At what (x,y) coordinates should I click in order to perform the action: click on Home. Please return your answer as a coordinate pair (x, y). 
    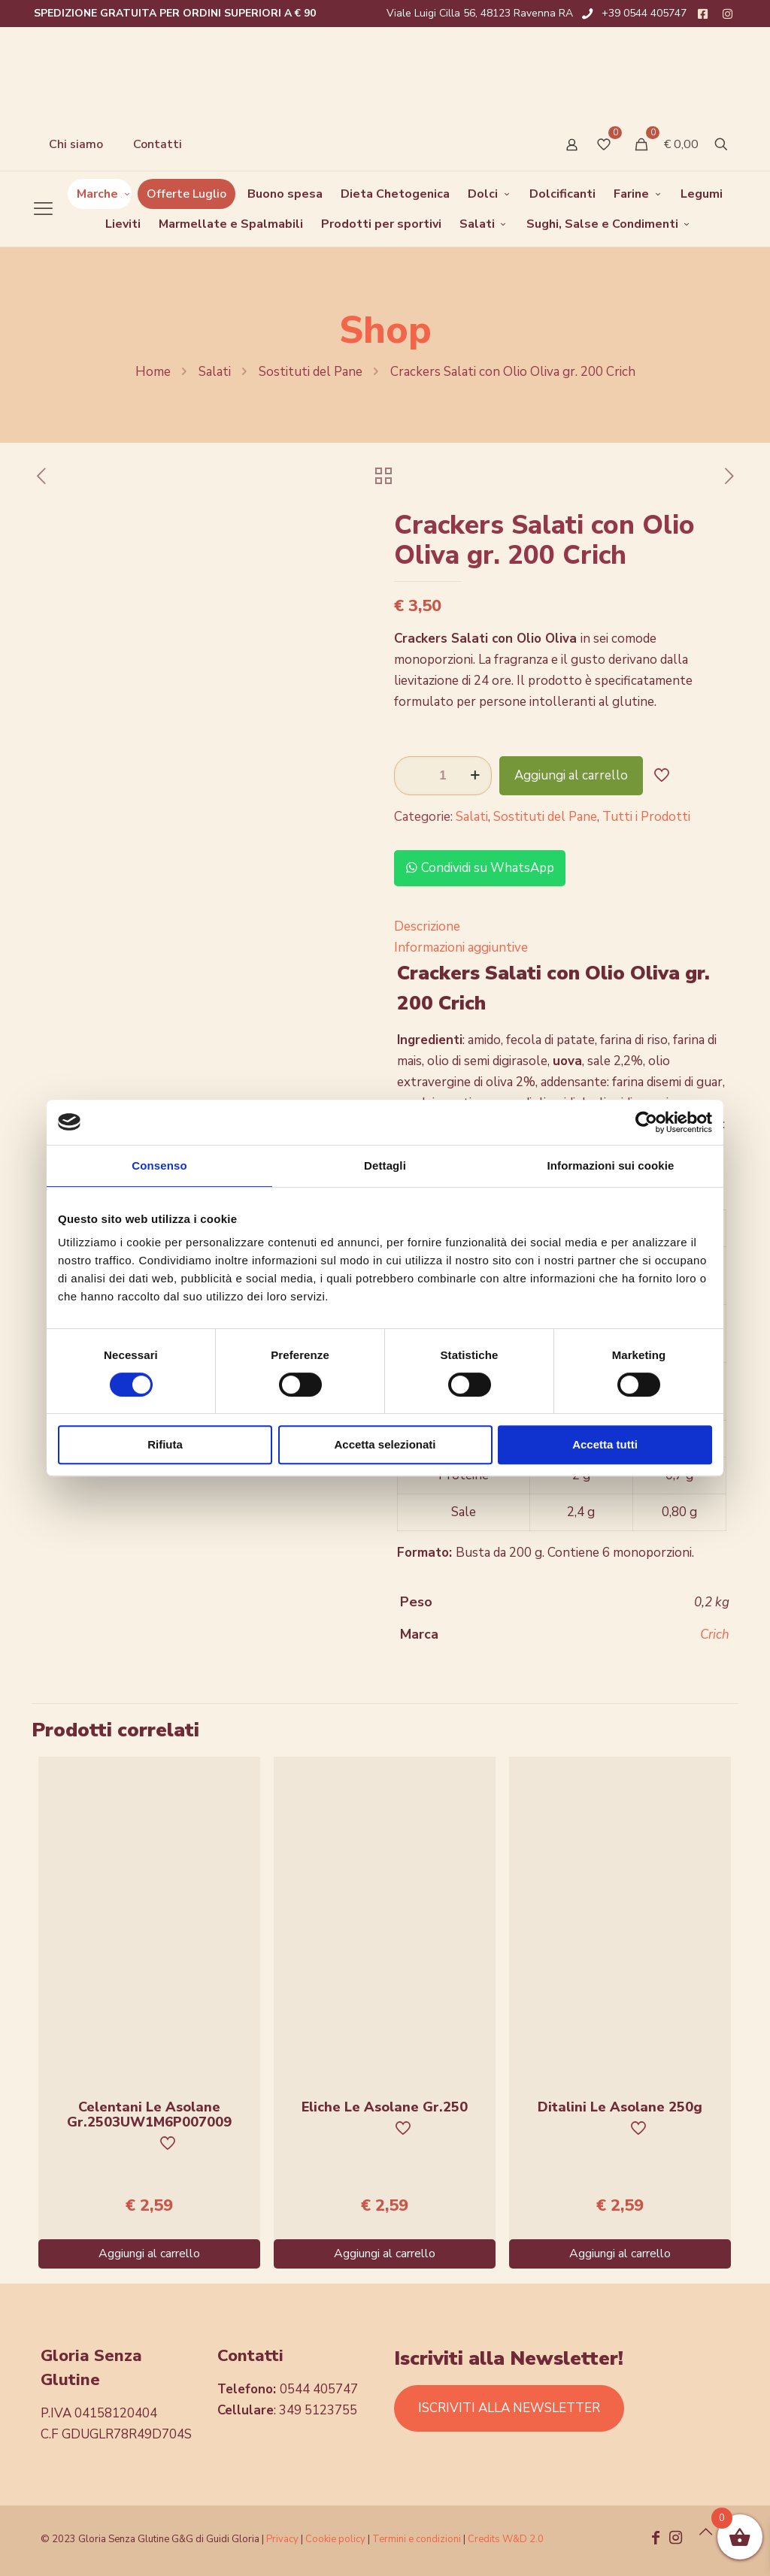
    Looking at the image, I should click on (153, 371).